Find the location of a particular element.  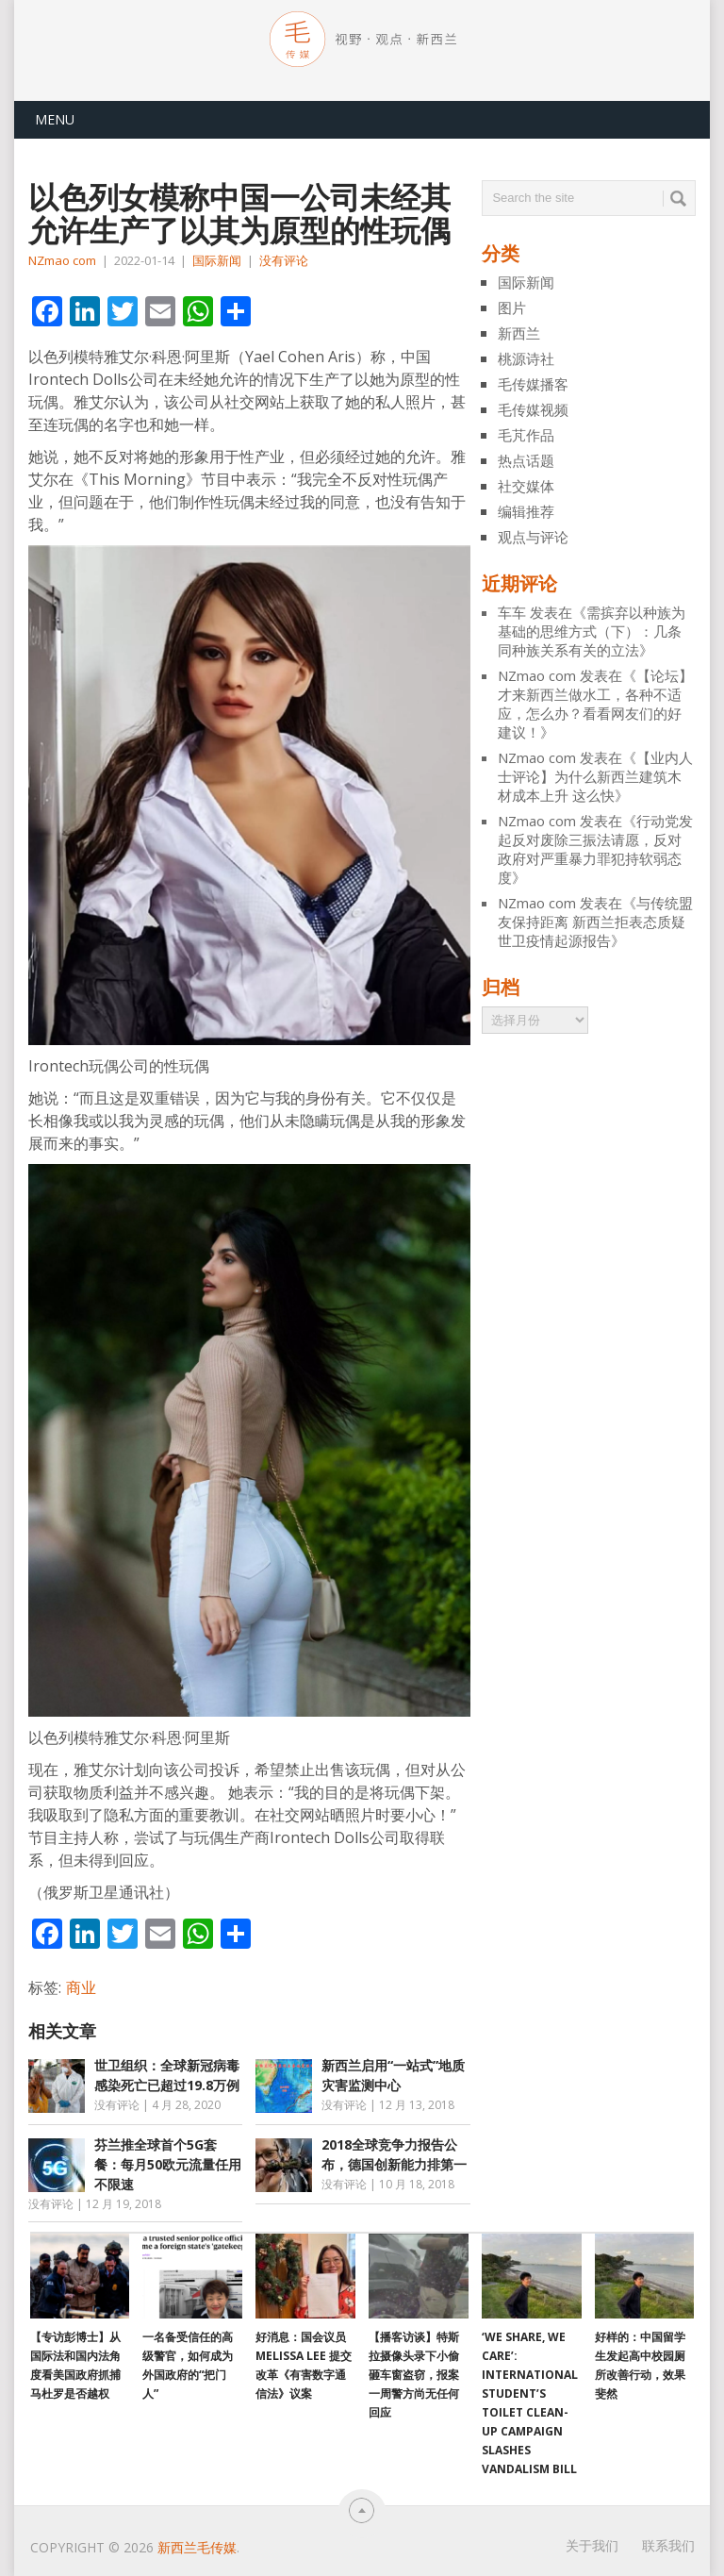

新西兰毛传媒 is located at coordinates (197, 2547).